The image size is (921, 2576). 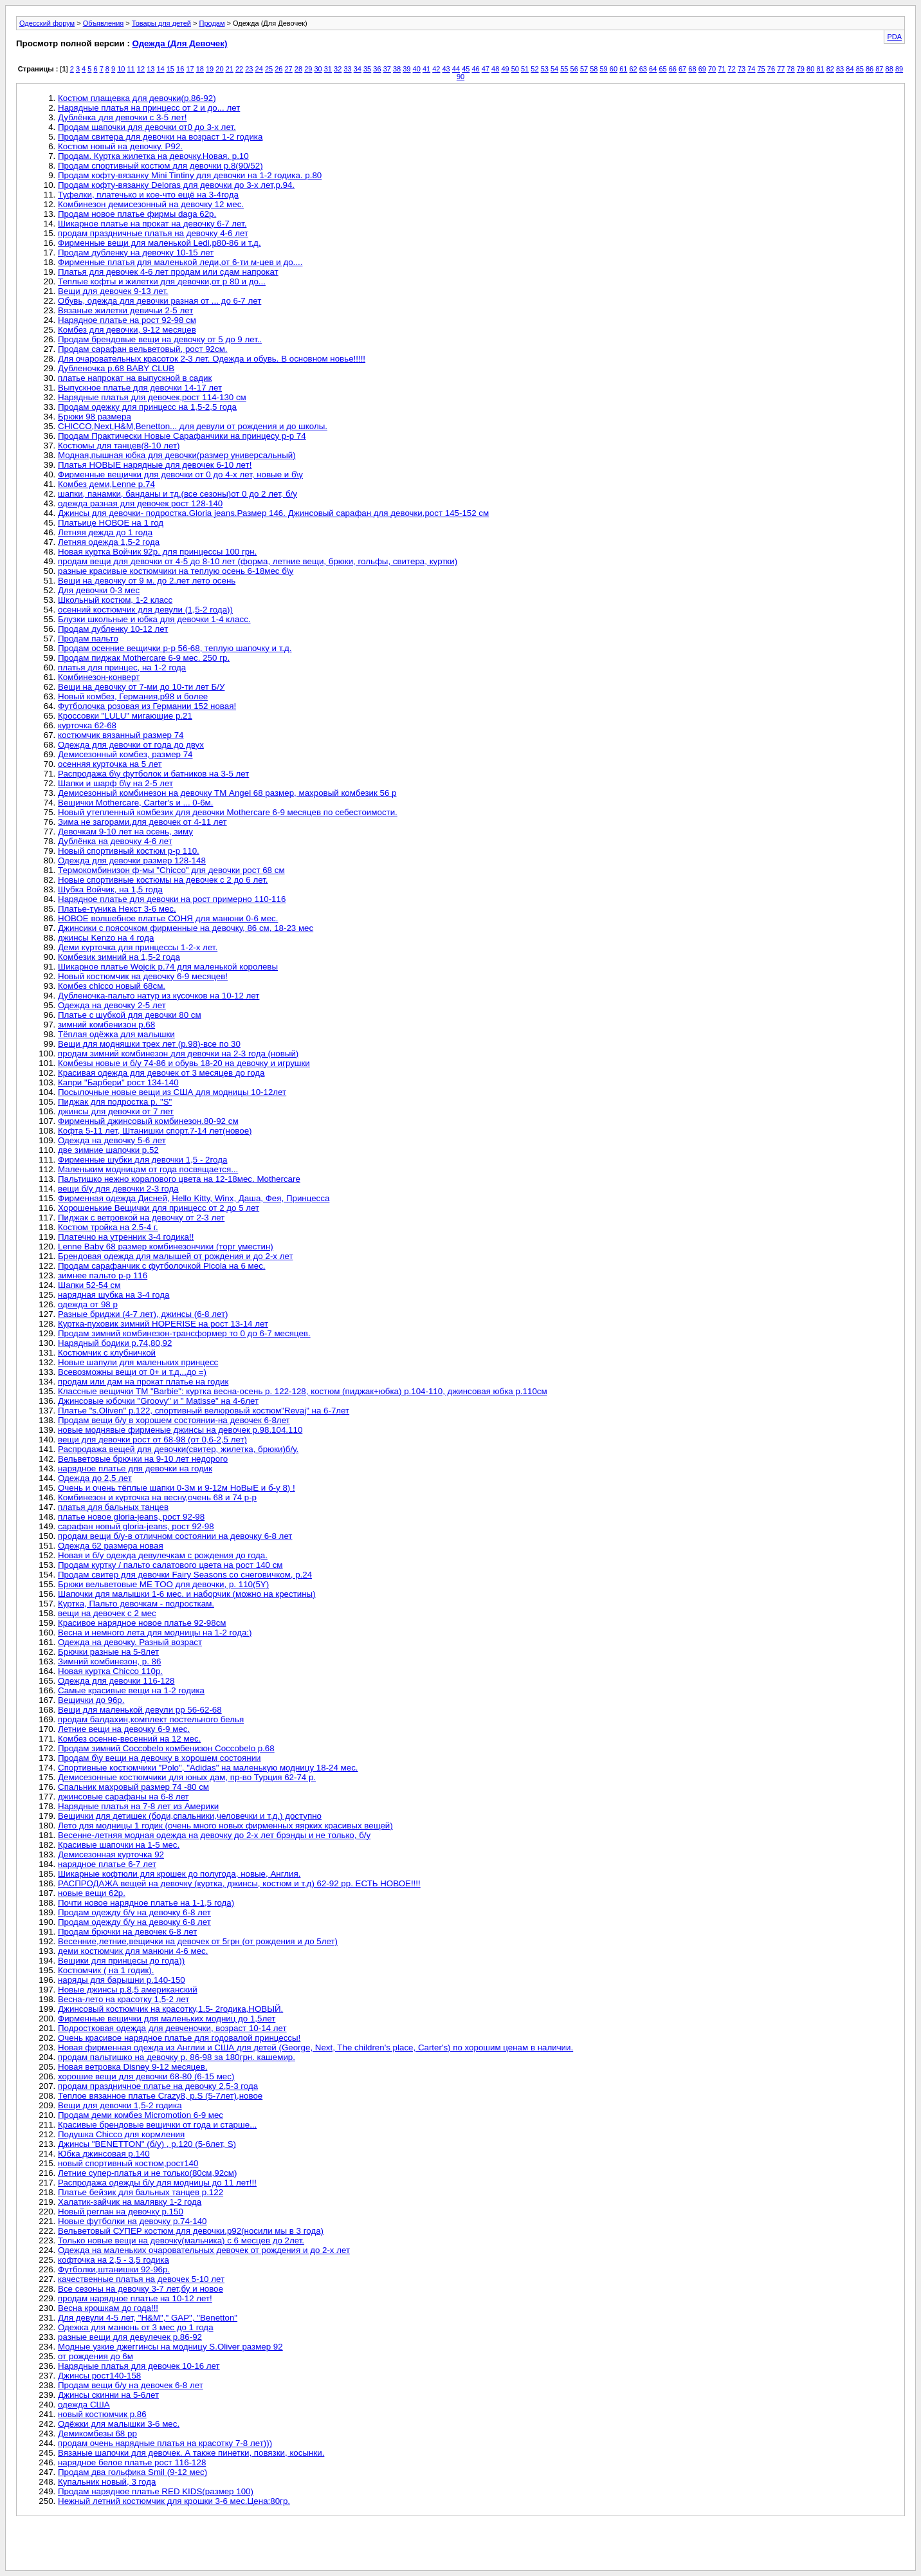 What do you see at coordinates (117, 909) in the screenshot?
I see `Платье-туника Некст 3-6 мес.` at bounding box center [117, 909].